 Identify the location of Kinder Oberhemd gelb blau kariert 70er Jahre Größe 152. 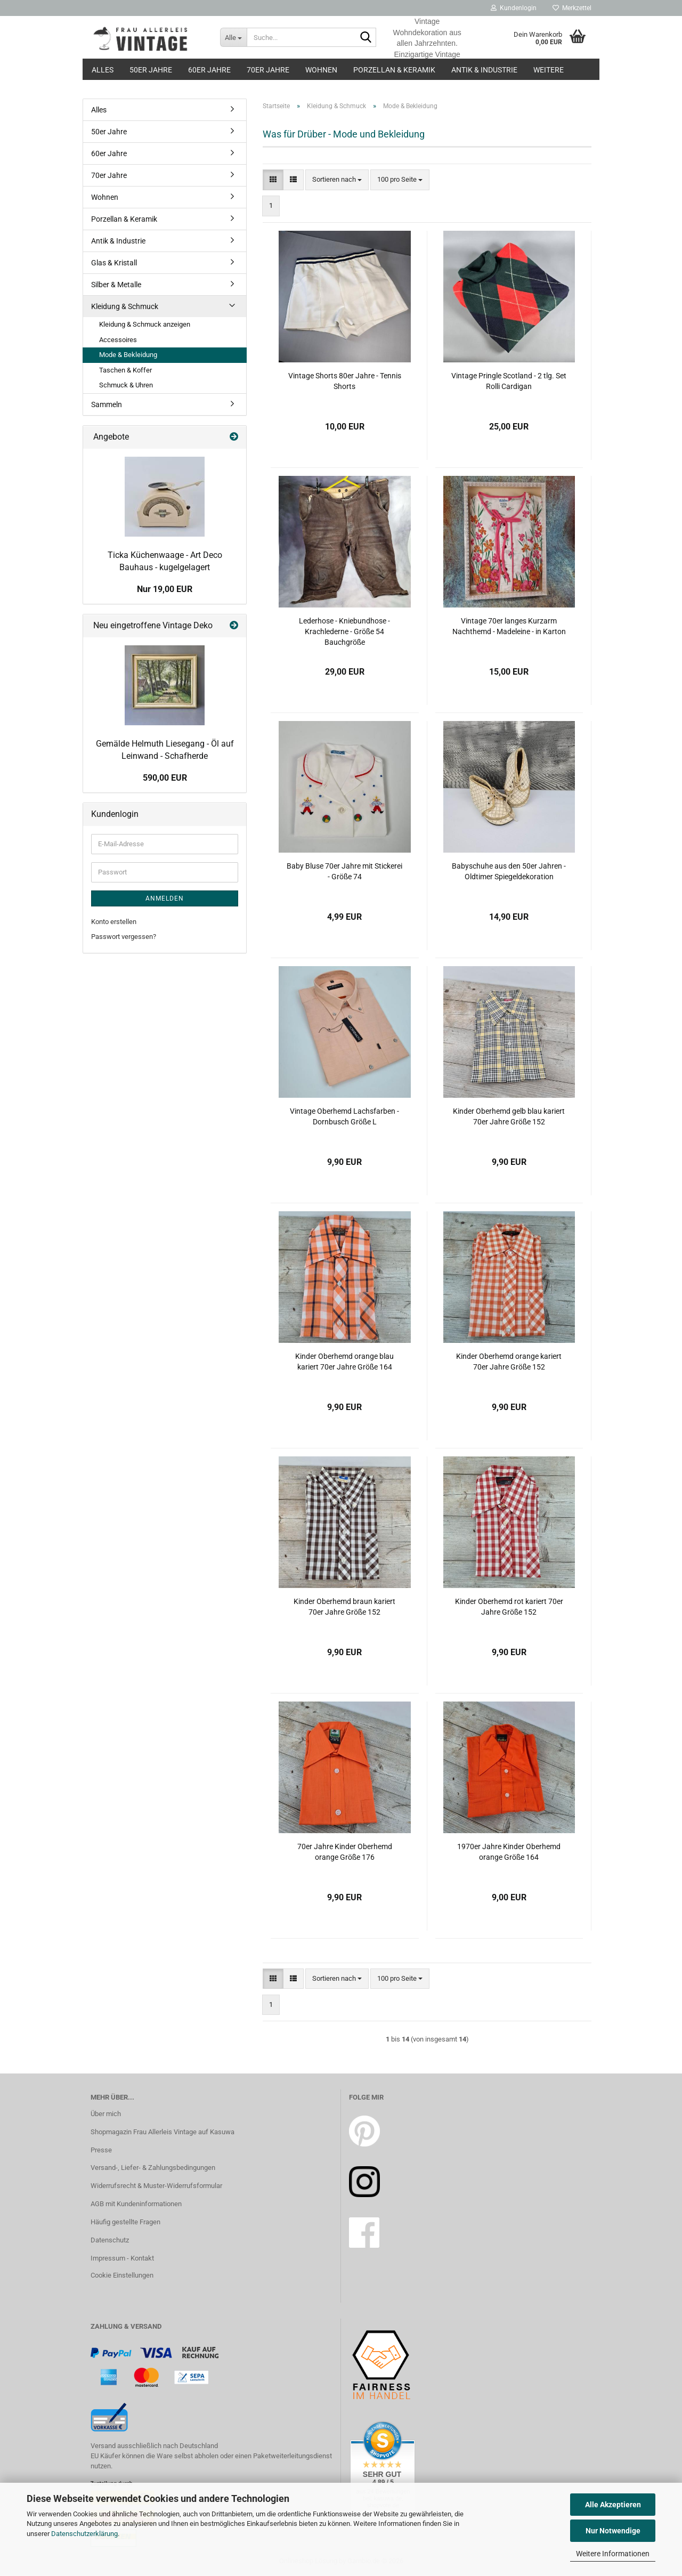
(509, 1116).